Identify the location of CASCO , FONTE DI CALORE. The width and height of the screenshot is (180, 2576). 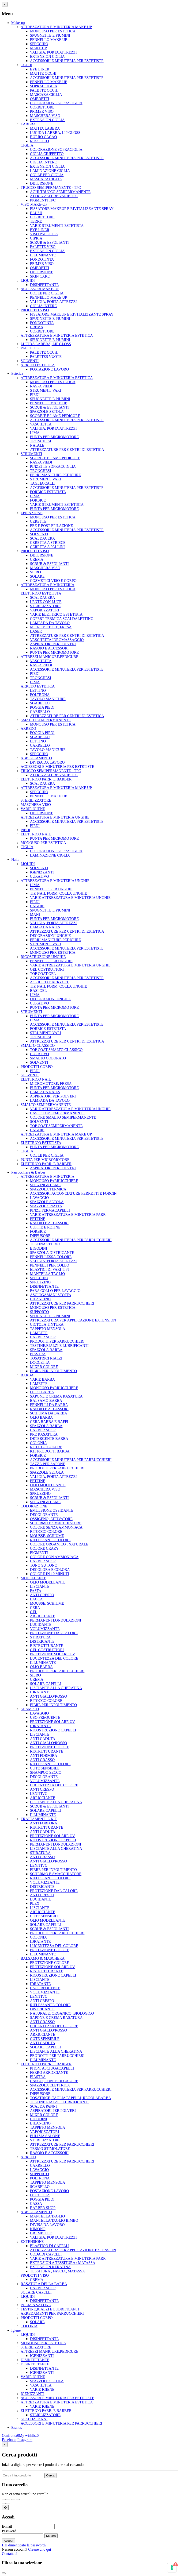
(54, 2081).